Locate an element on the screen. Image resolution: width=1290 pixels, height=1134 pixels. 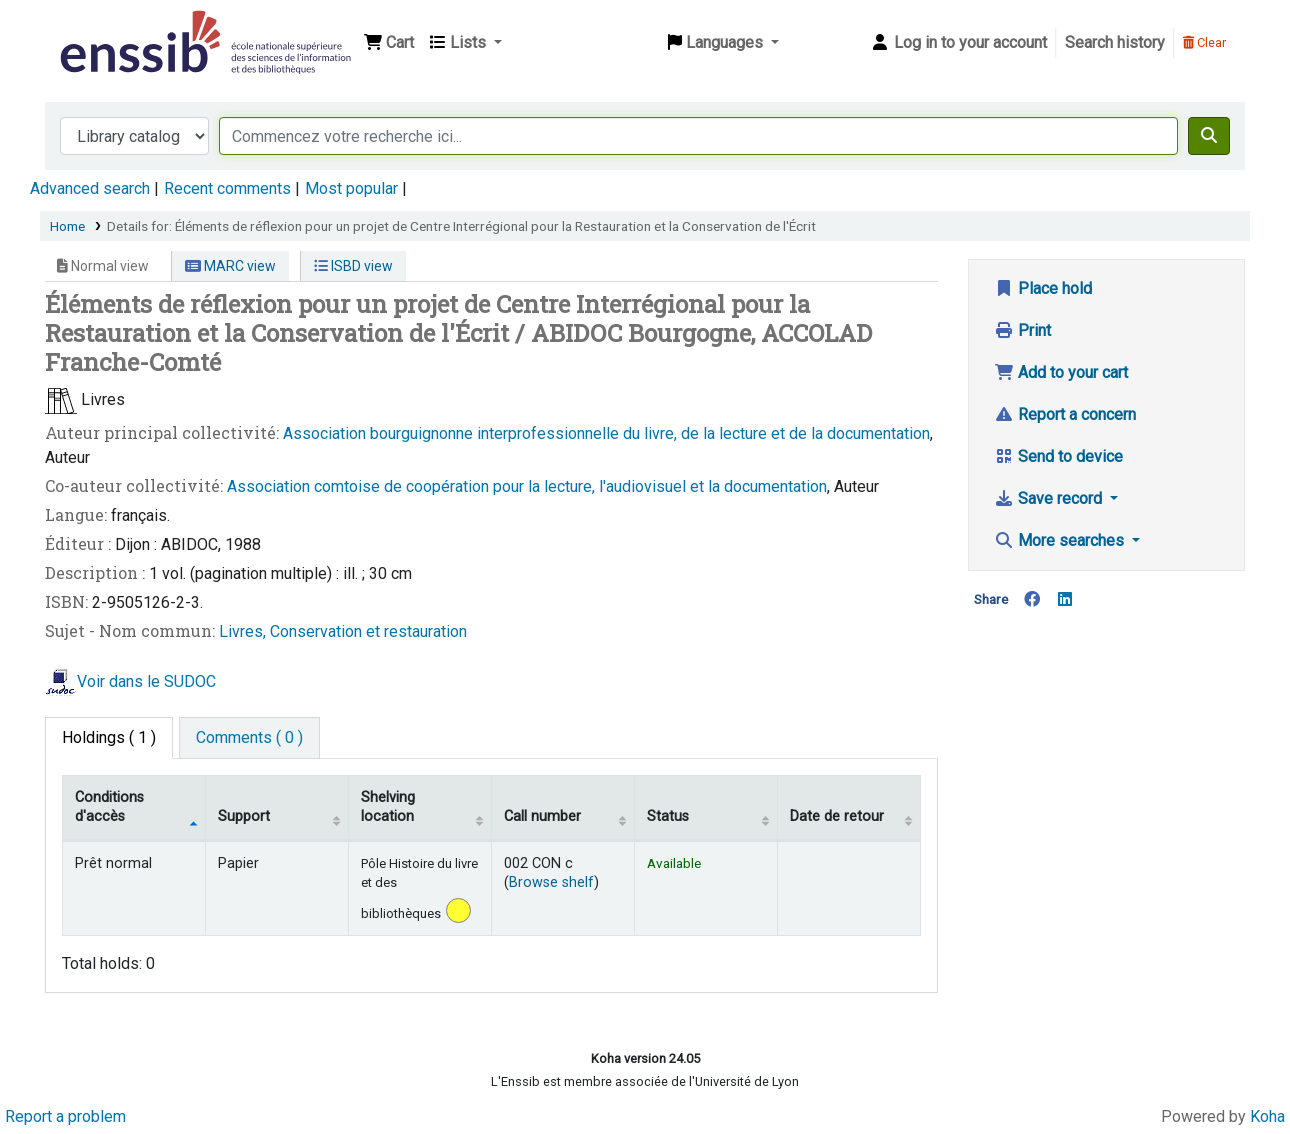
Add to your cart is located at coordinates (1061, 372).